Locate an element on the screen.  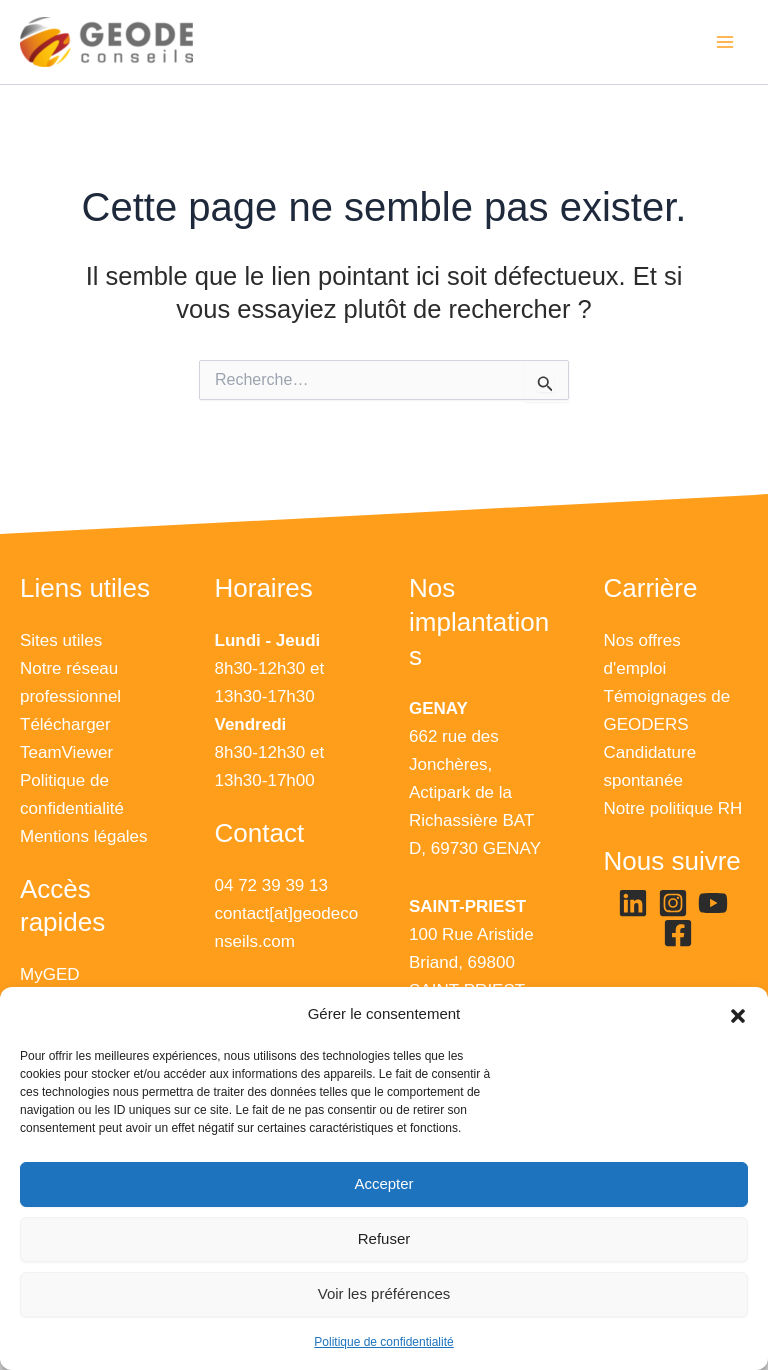
[Instagram] is located at coordinates (673, 903).